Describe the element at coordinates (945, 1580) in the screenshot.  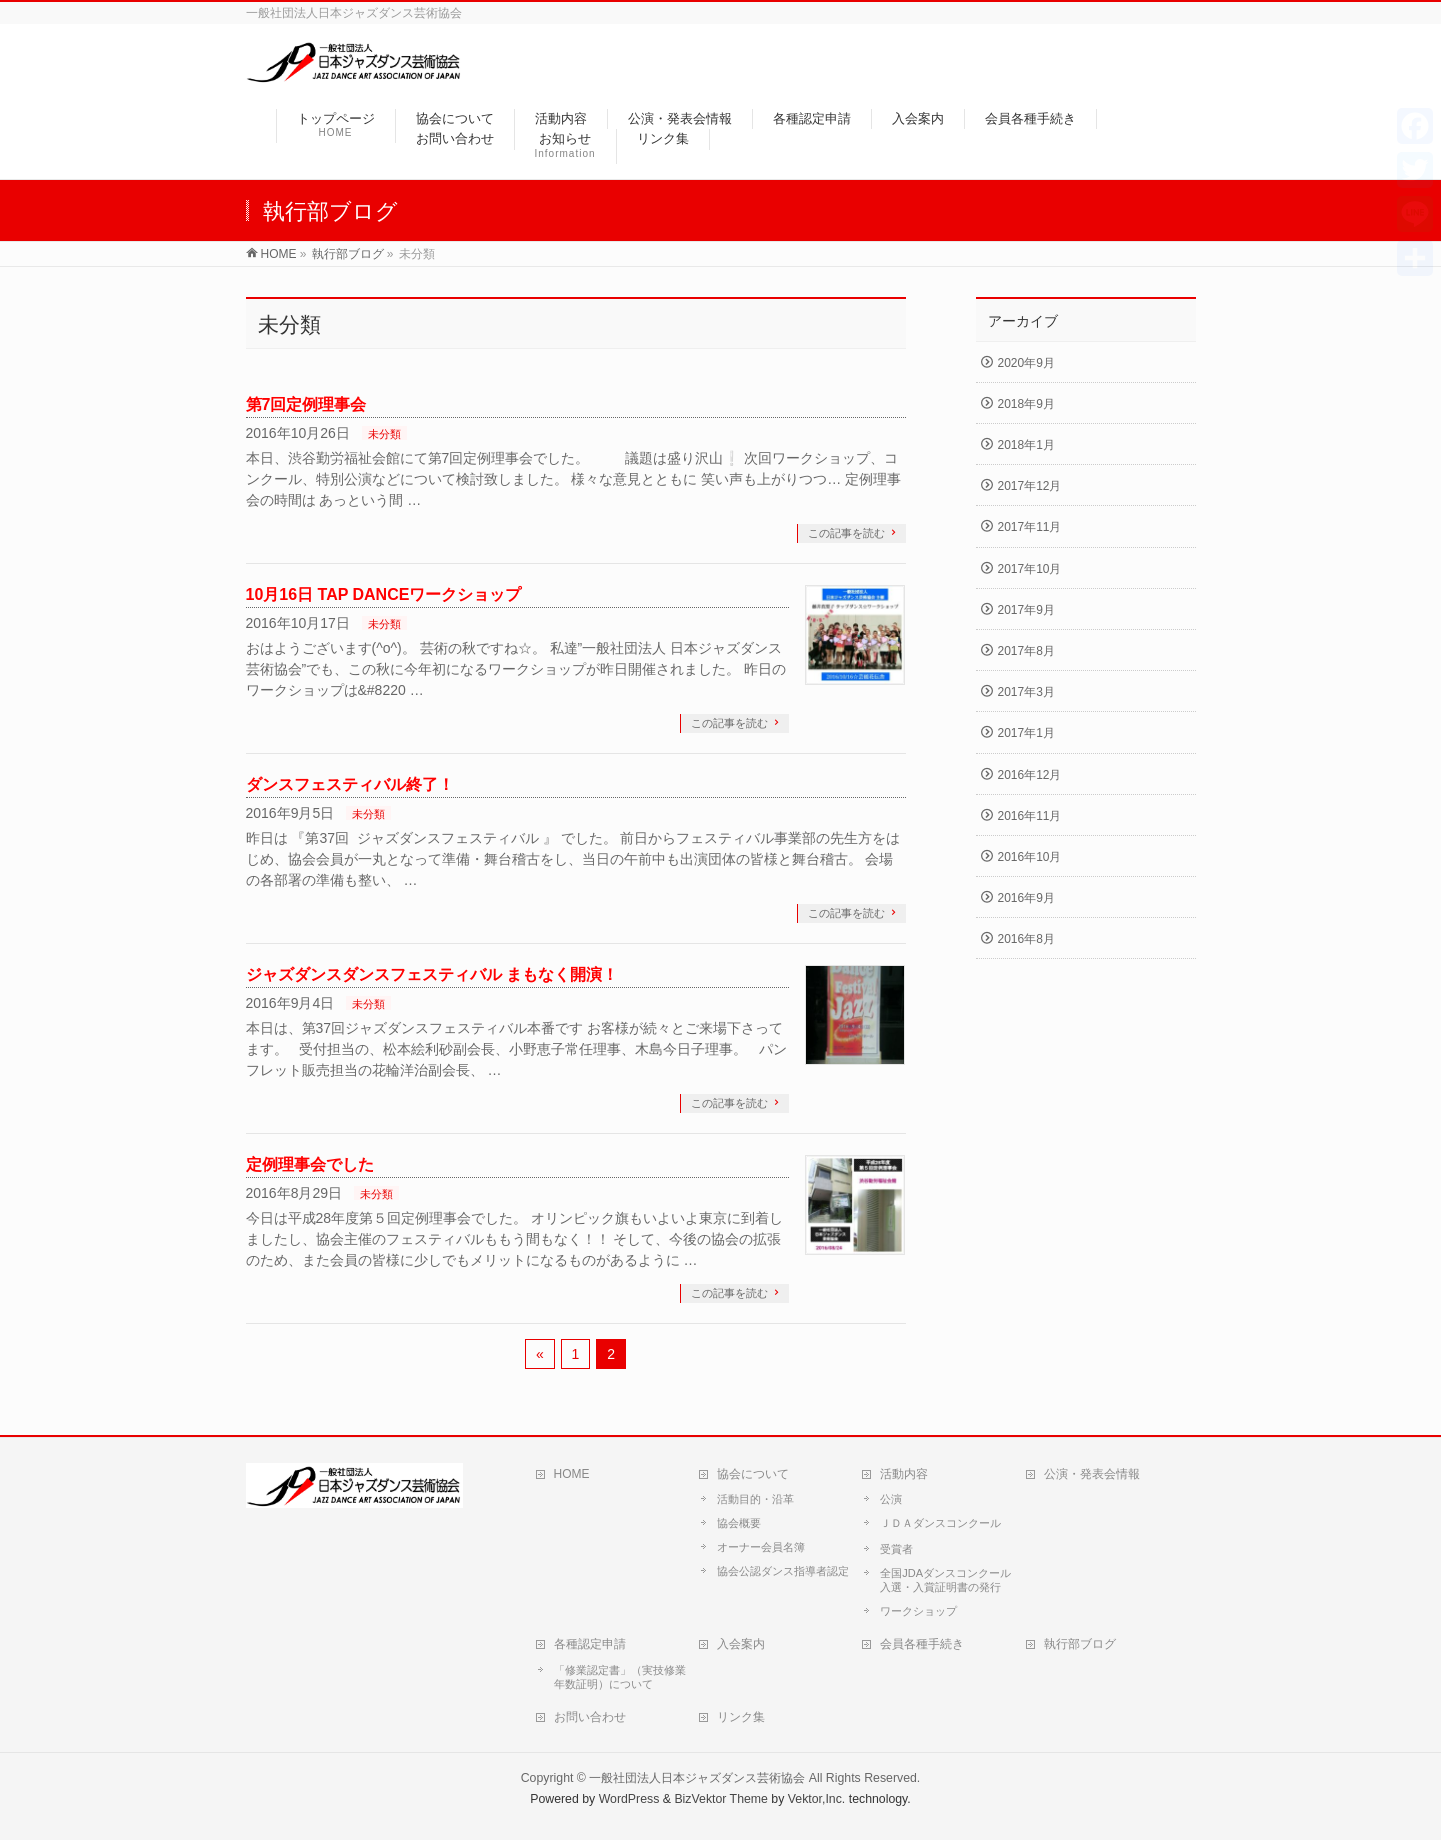
I see `全国JDAダンスコンクール入選・入賞証明書の発行` at that location.